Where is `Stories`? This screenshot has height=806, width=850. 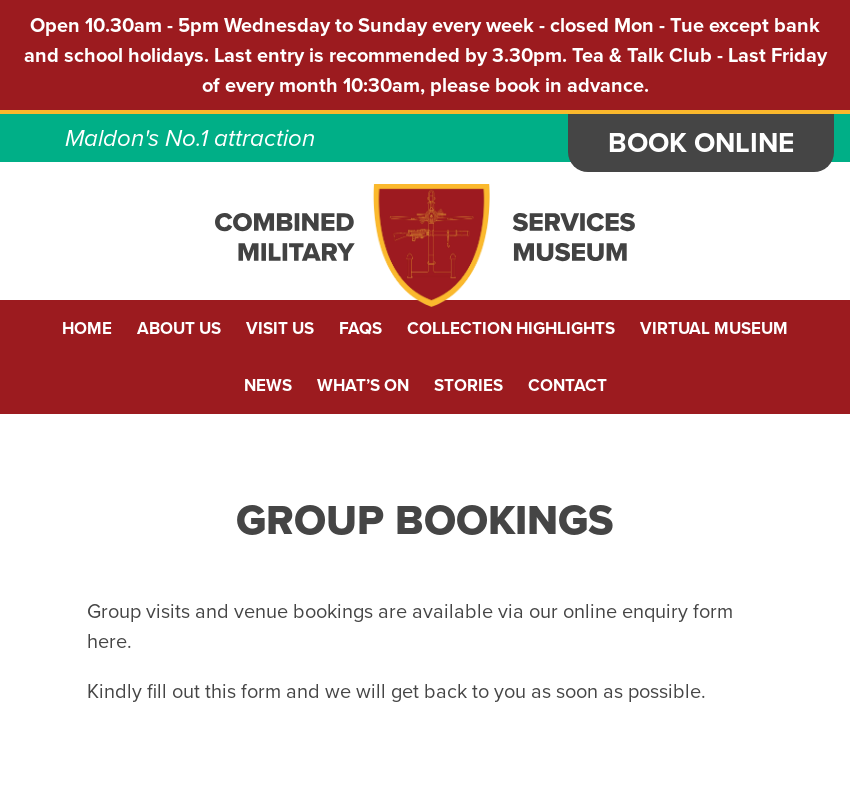 Stories is located at coordinates (468, 385).